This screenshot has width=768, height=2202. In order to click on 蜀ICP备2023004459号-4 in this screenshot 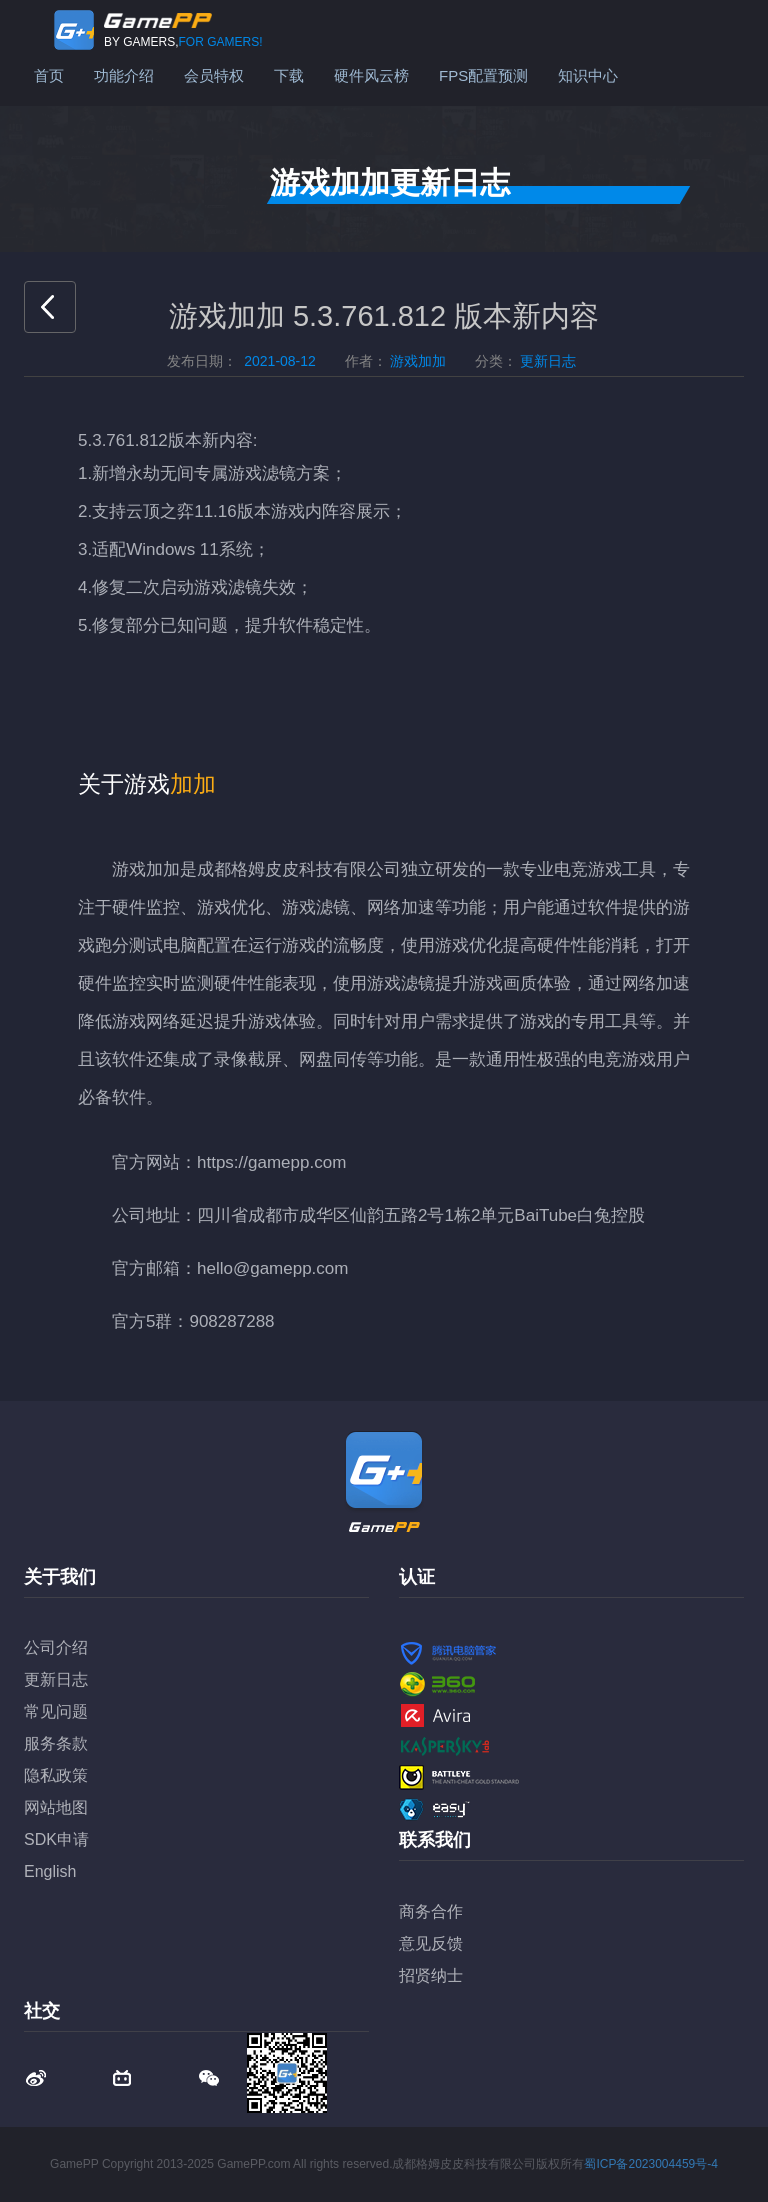, I will do `click(650, 2164)`.